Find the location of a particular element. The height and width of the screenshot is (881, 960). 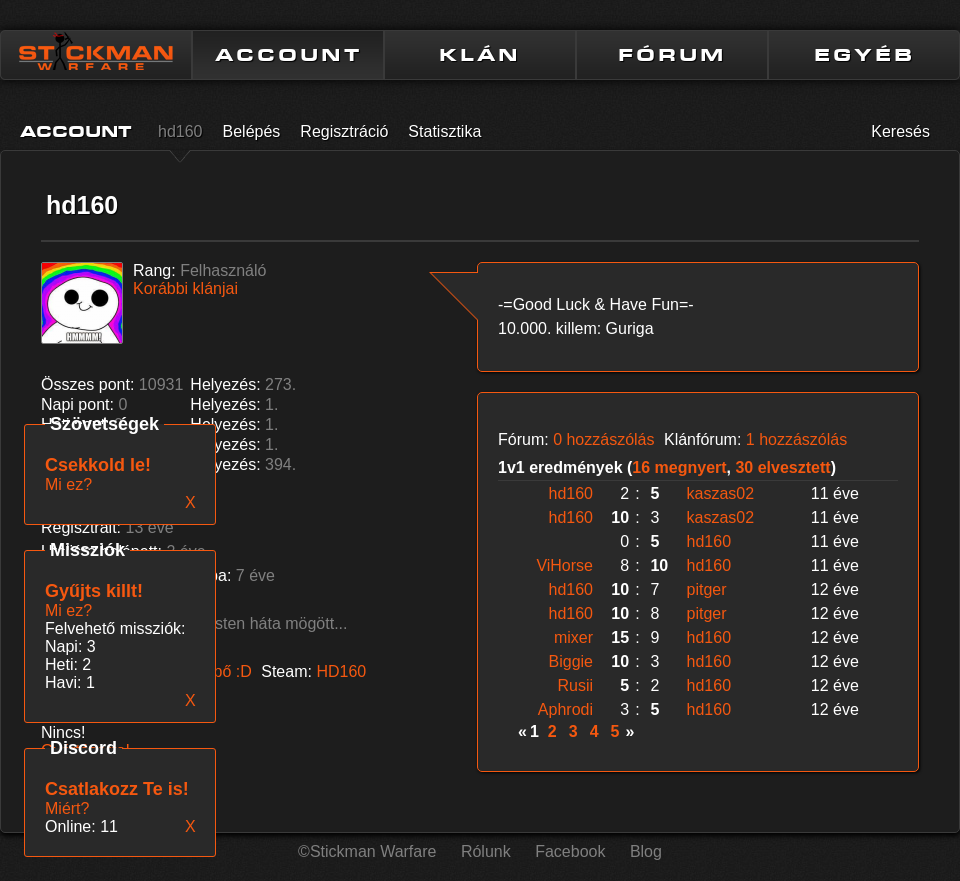

Belépés is located at coordinates (252, 131).